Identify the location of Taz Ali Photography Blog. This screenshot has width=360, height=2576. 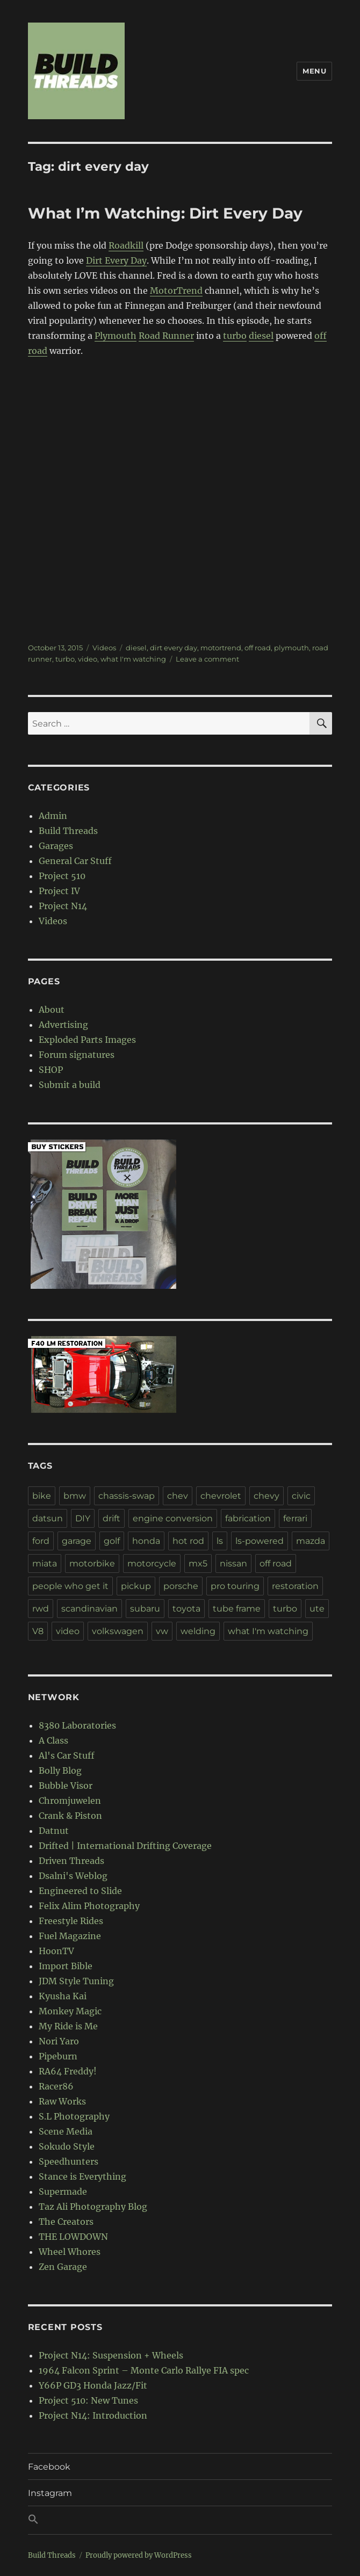
(93, 2206).